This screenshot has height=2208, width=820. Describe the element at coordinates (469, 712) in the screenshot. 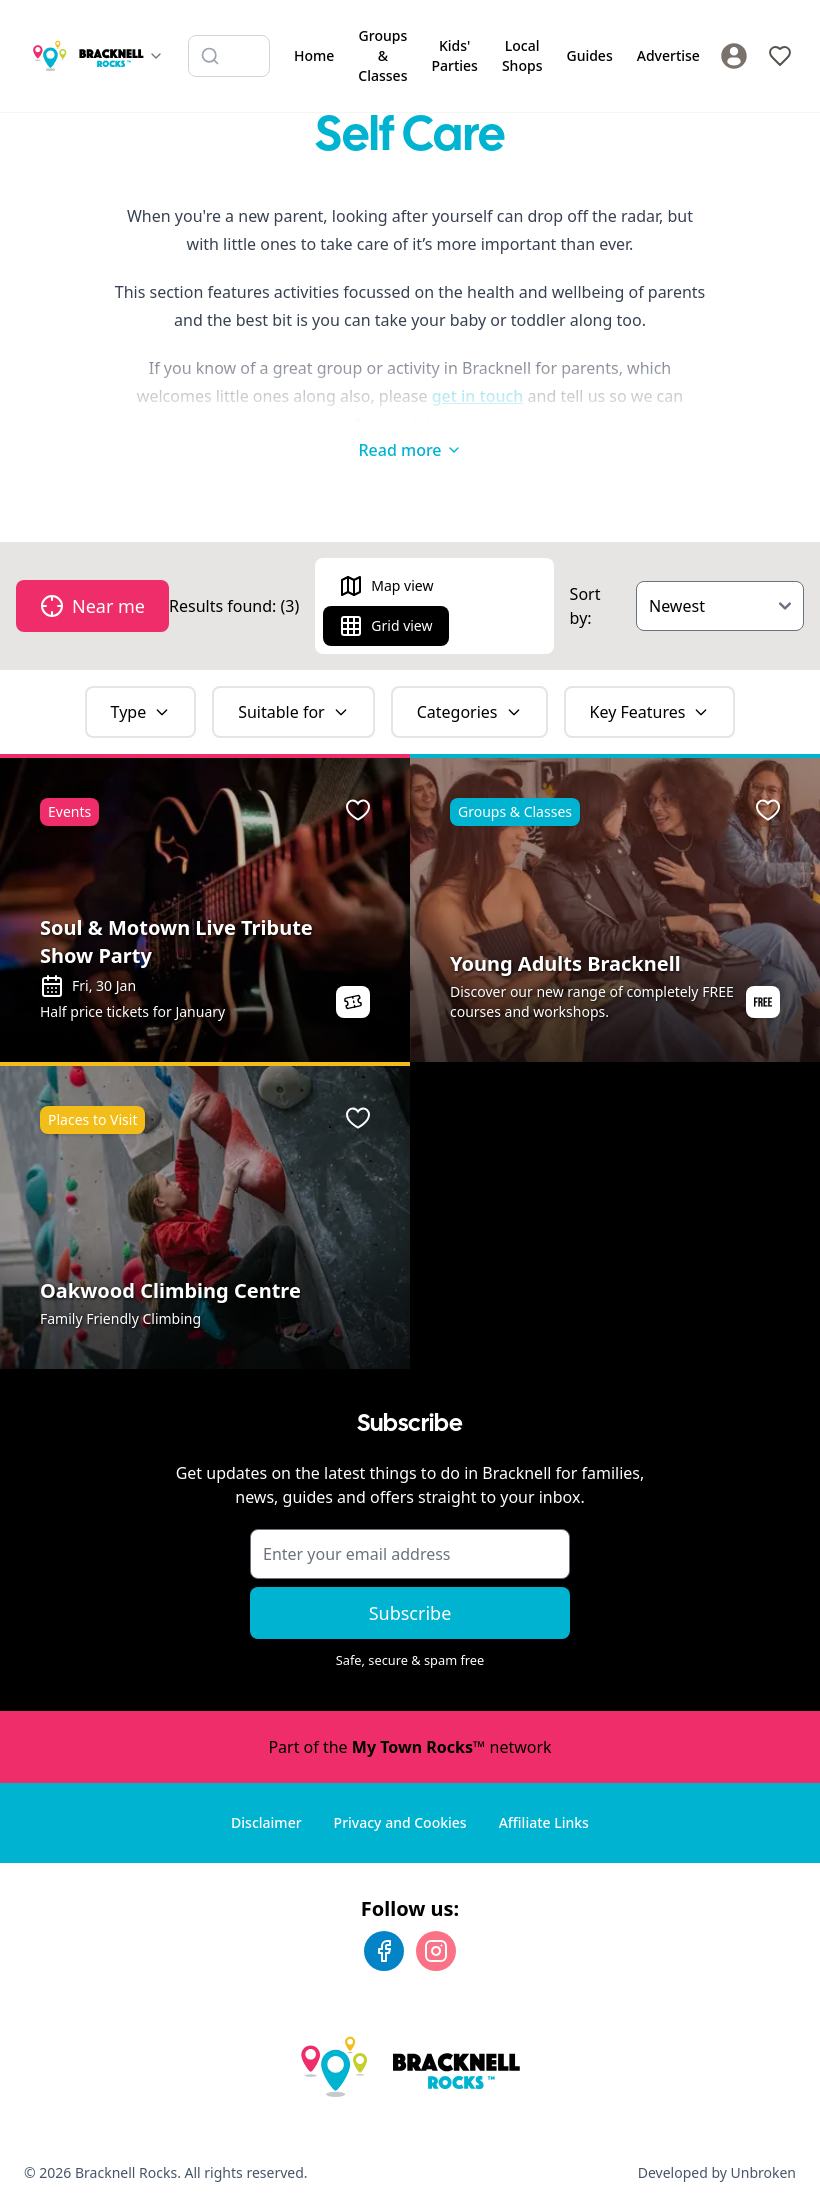

I see `Categories` at that location.